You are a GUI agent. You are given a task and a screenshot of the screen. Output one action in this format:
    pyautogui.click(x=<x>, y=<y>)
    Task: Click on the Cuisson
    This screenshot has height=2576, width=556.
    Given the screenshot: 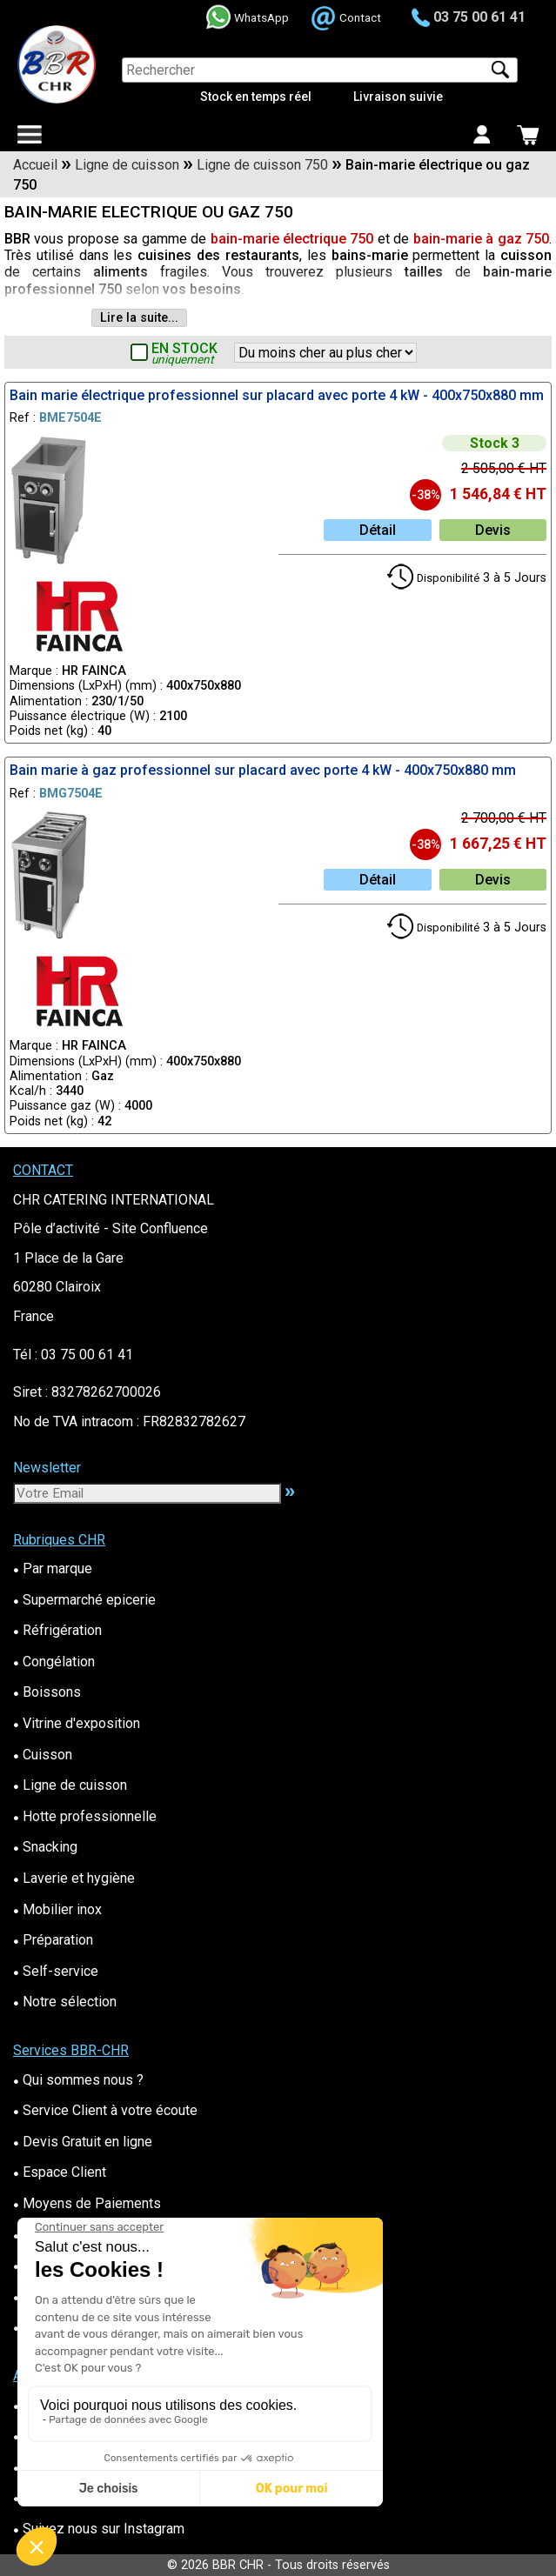 What is the action you would take?
    pyautogui.click(x=42, y=1754)
    